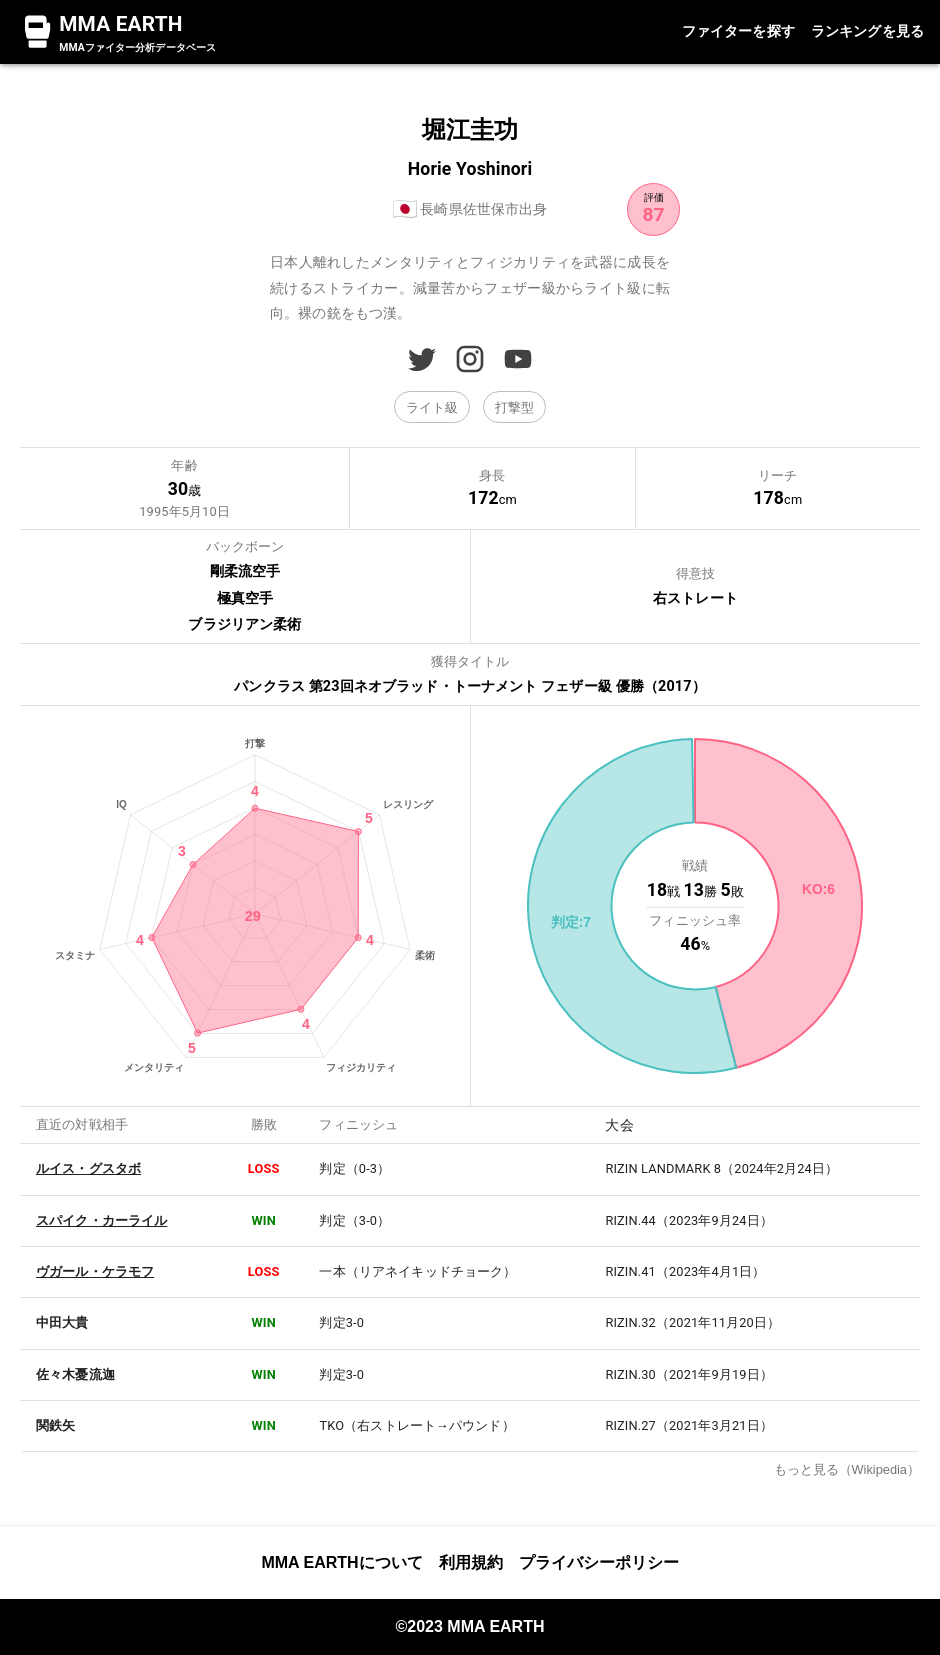  What do you see at coordinates (432, 407) in the screenshot?
I see `[button]` at bounding box center [432, 407].